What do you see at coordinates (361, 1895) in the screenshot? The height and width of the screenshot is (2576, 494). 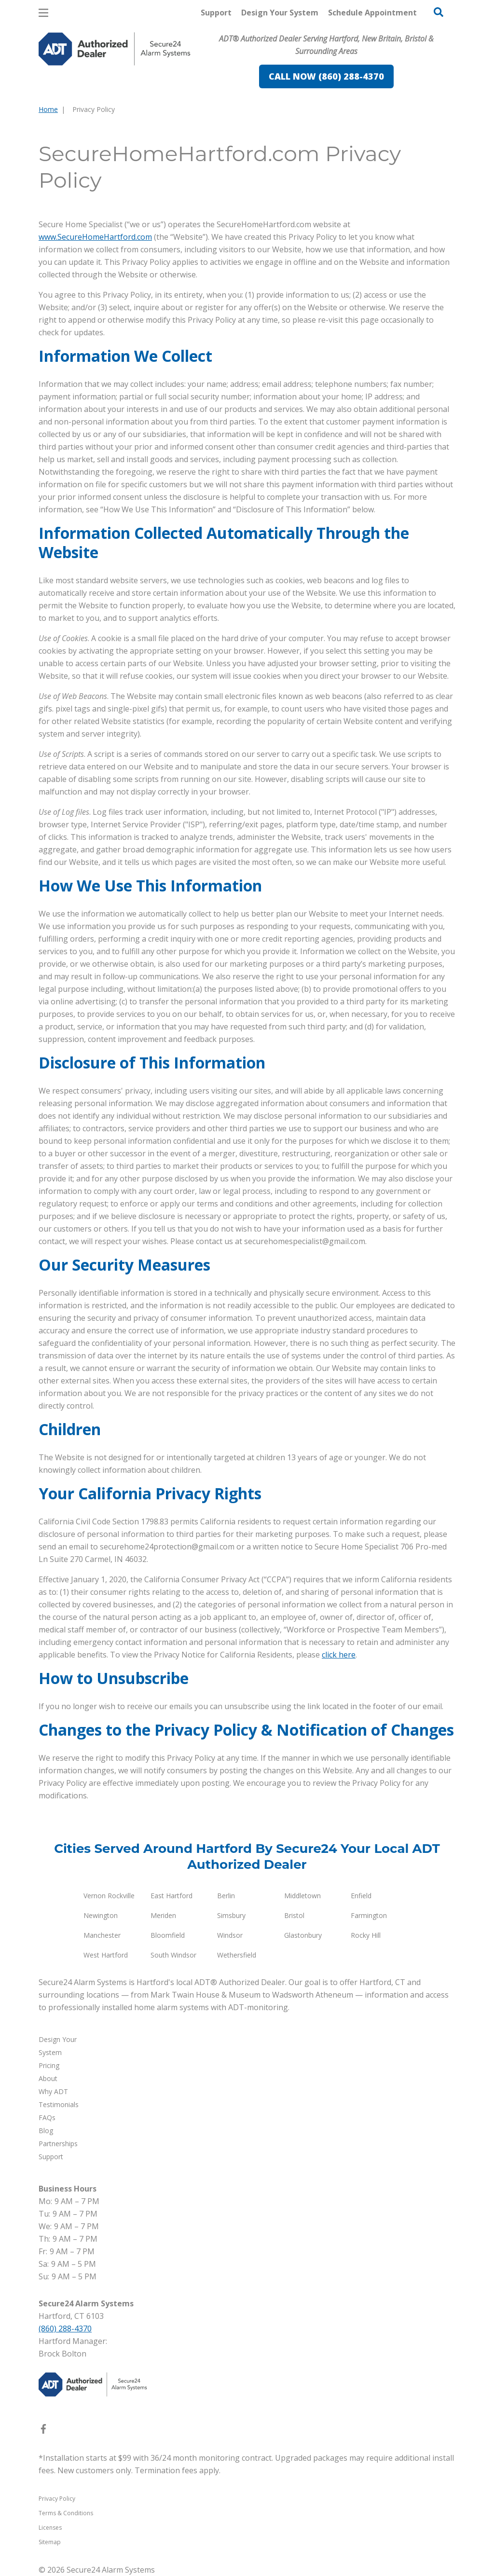 I see `Enfield` at bounding box center [361, 1895].